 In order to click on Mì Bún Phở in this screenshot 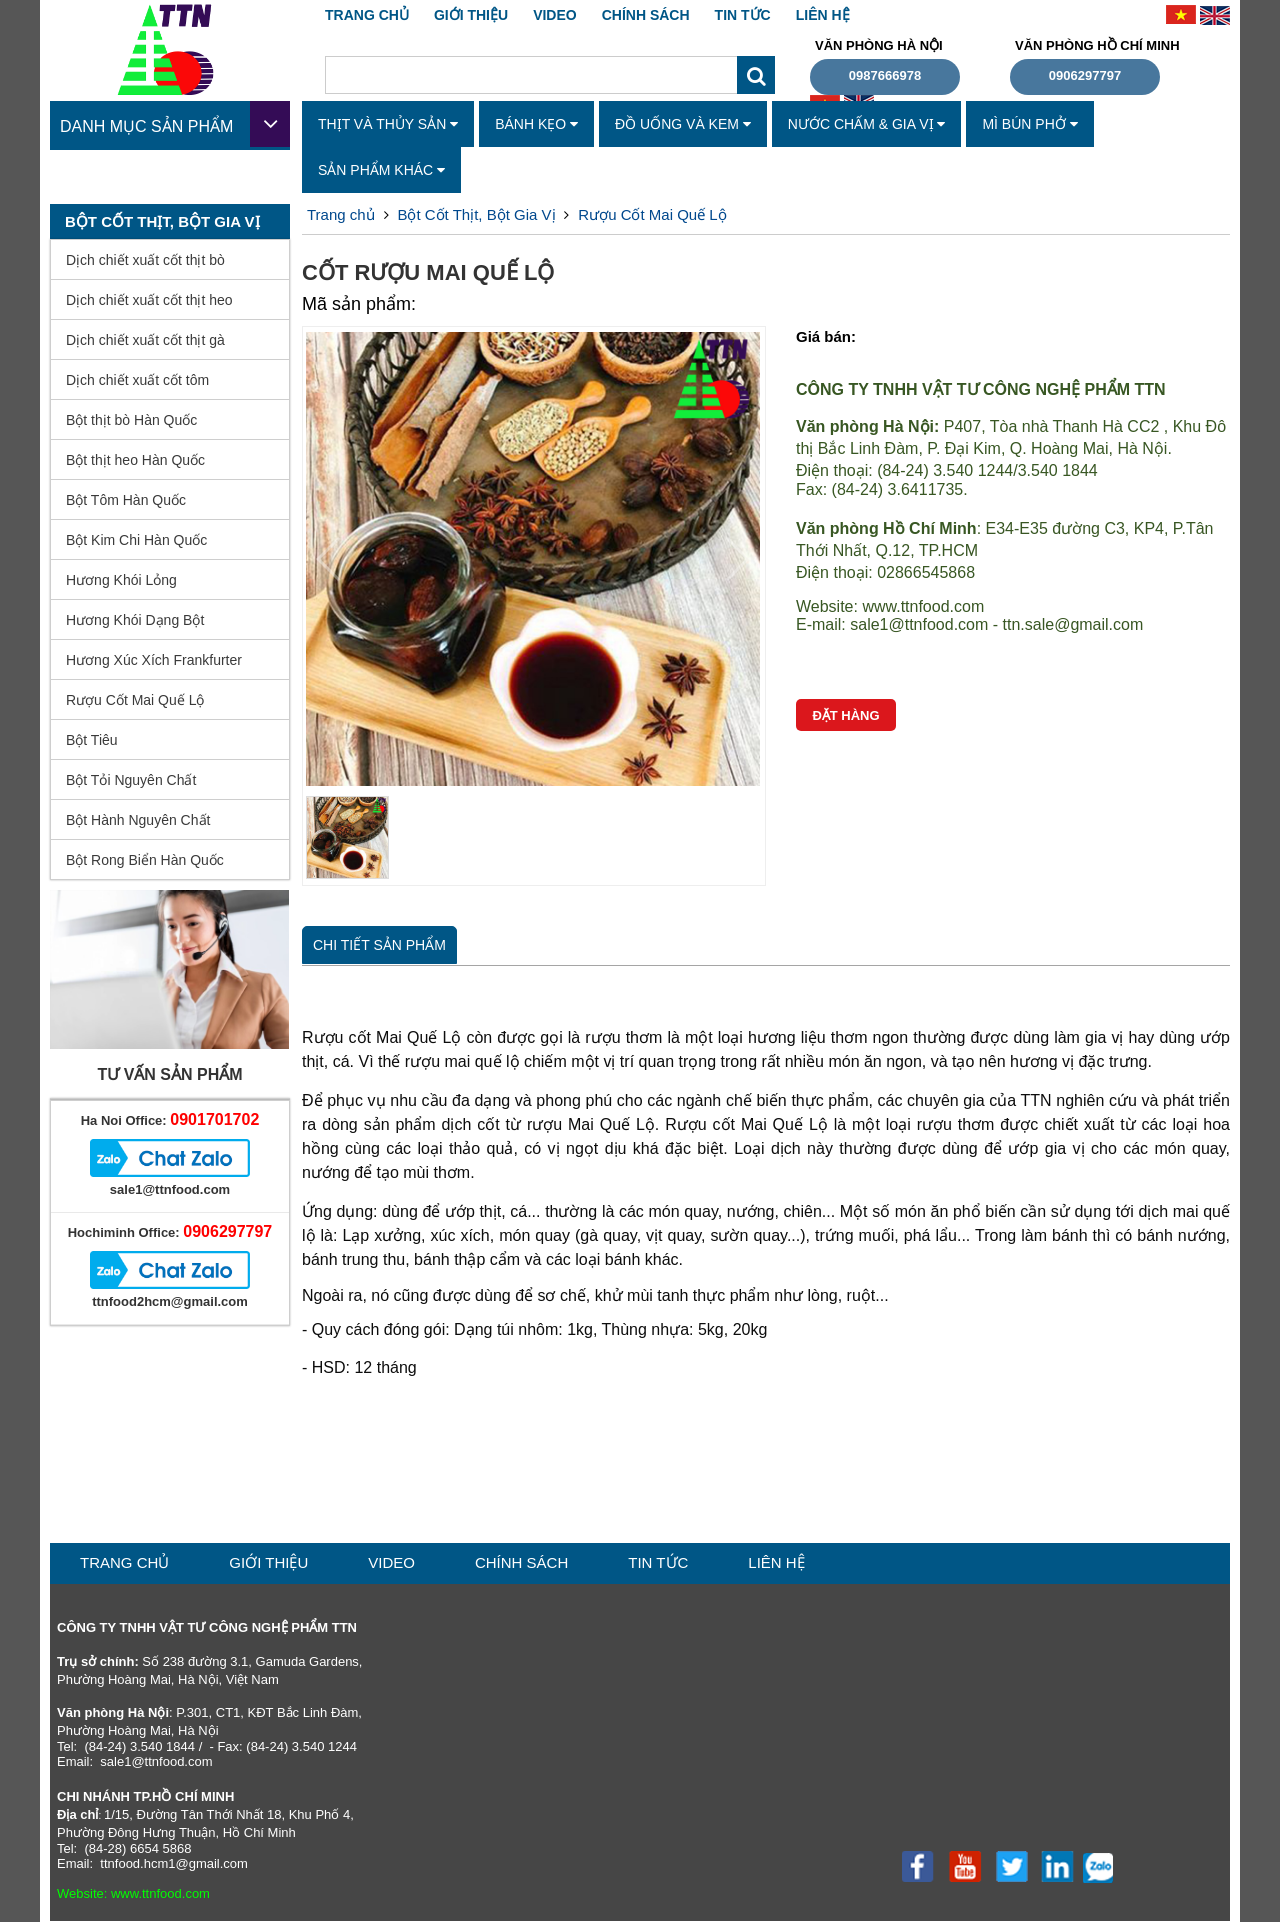, I will do `click(1029, 124)`.